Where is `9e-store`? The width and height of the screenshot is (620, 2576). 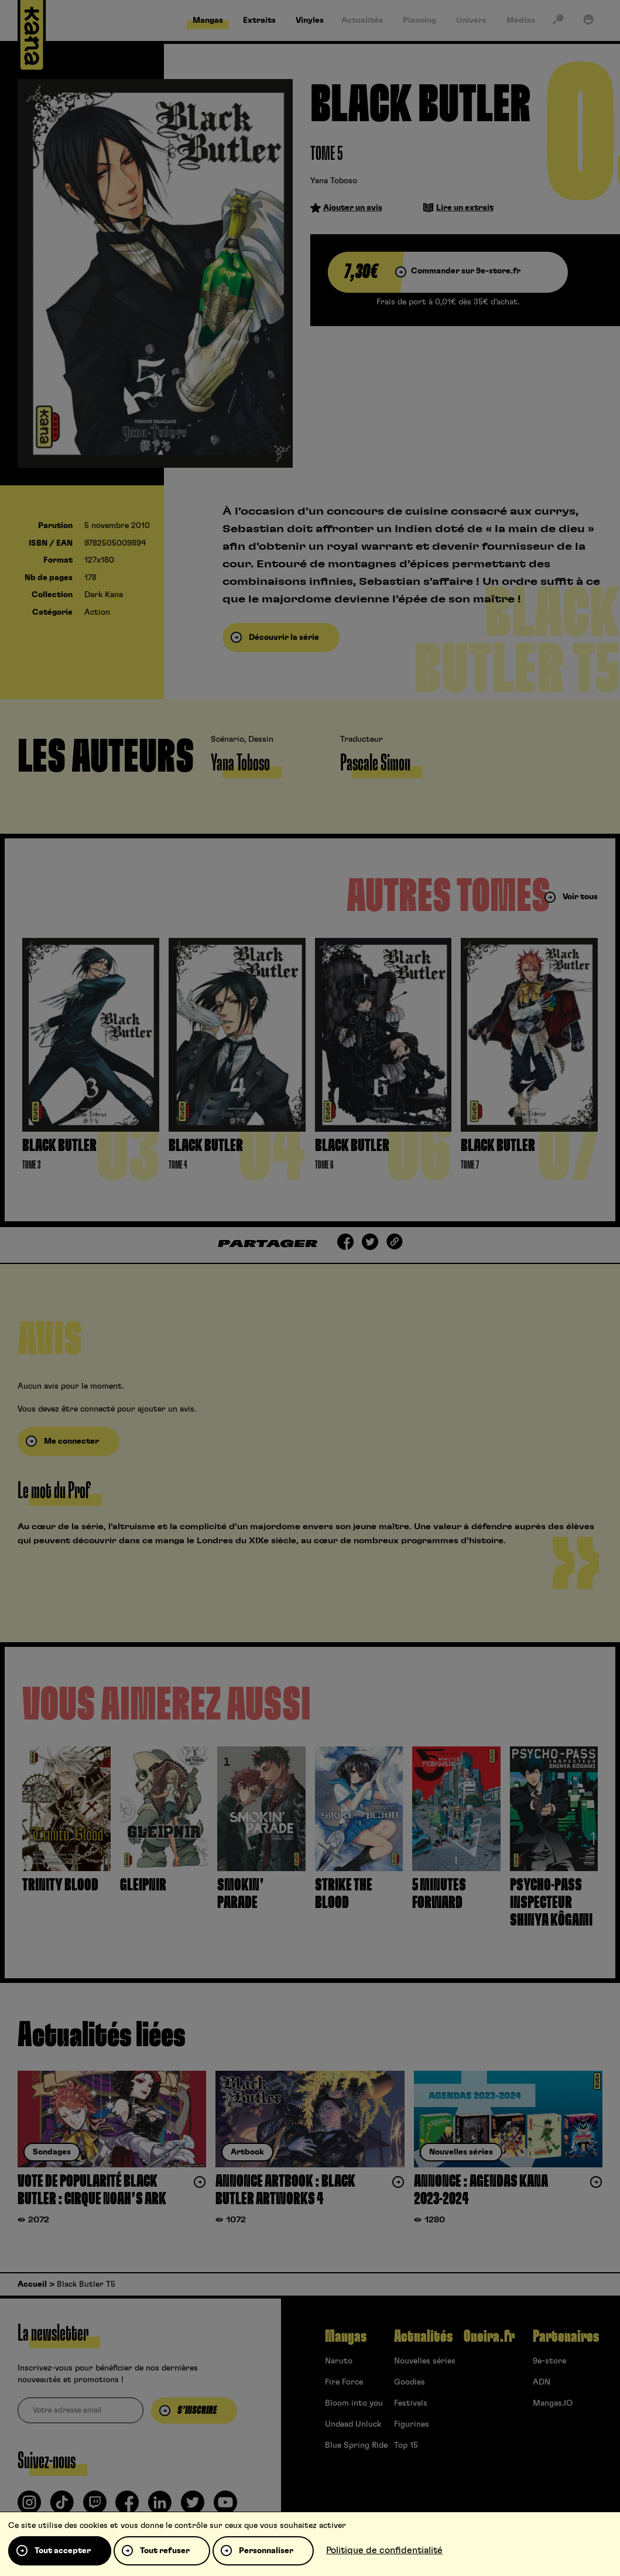
9e-store is located at coordinates (549, 2361).